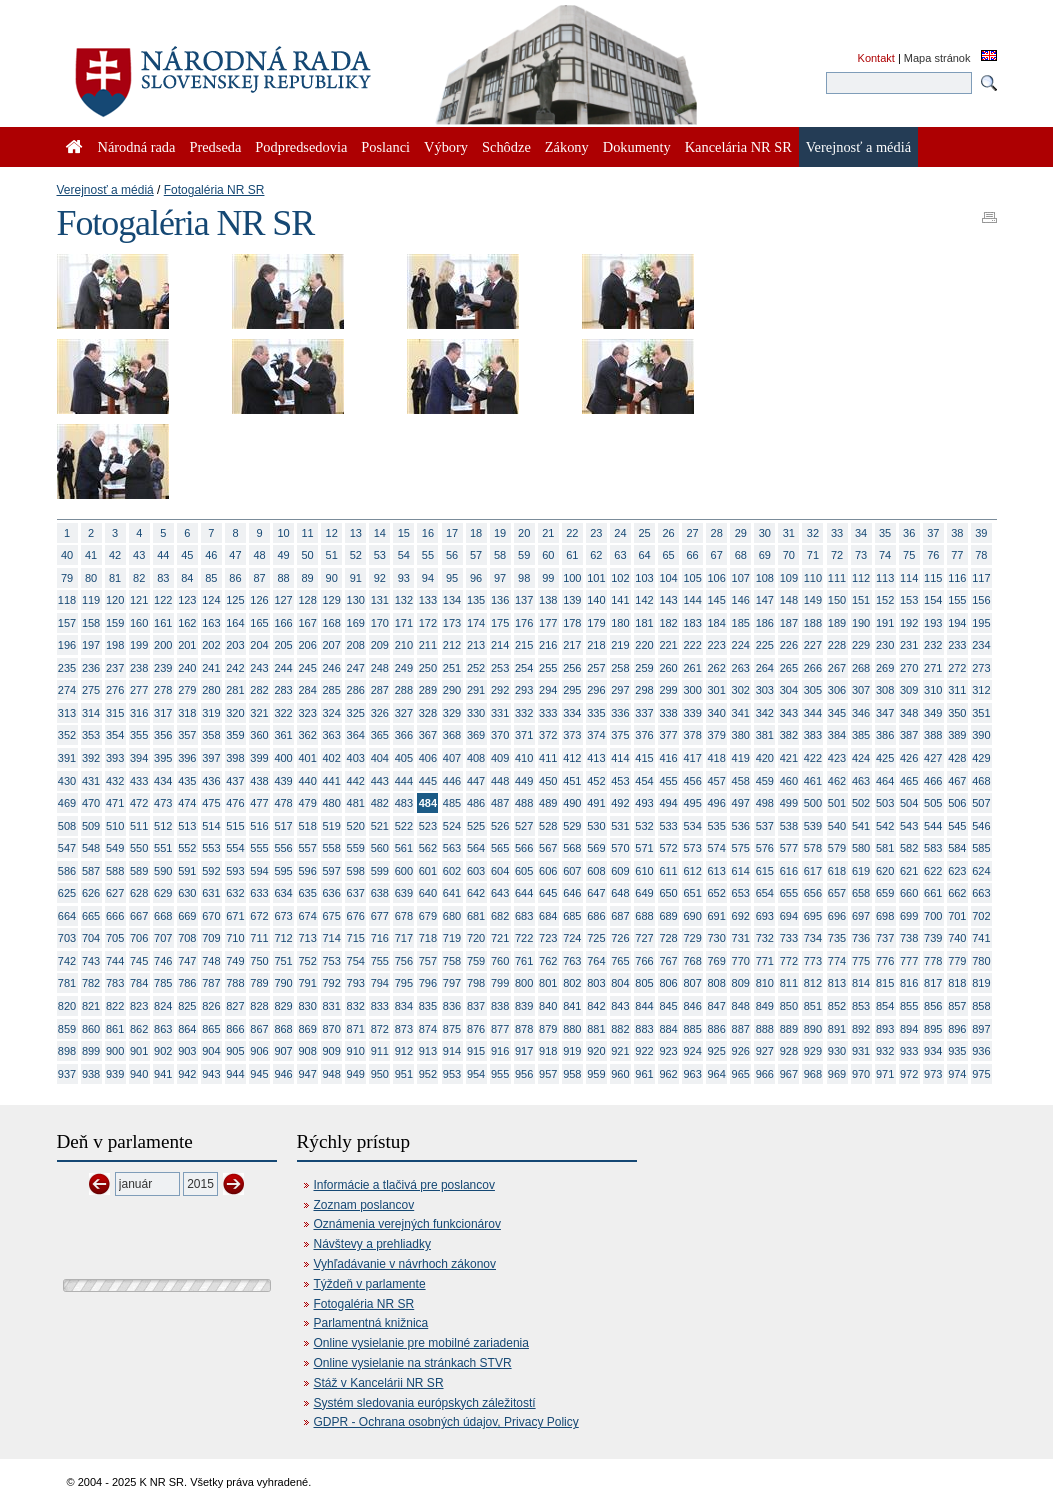 This screenshot has height=1496, width=1053. What do you see at coordinates (139, 713) in the screenshot?
I see `316` at bounding box center [139, 713].